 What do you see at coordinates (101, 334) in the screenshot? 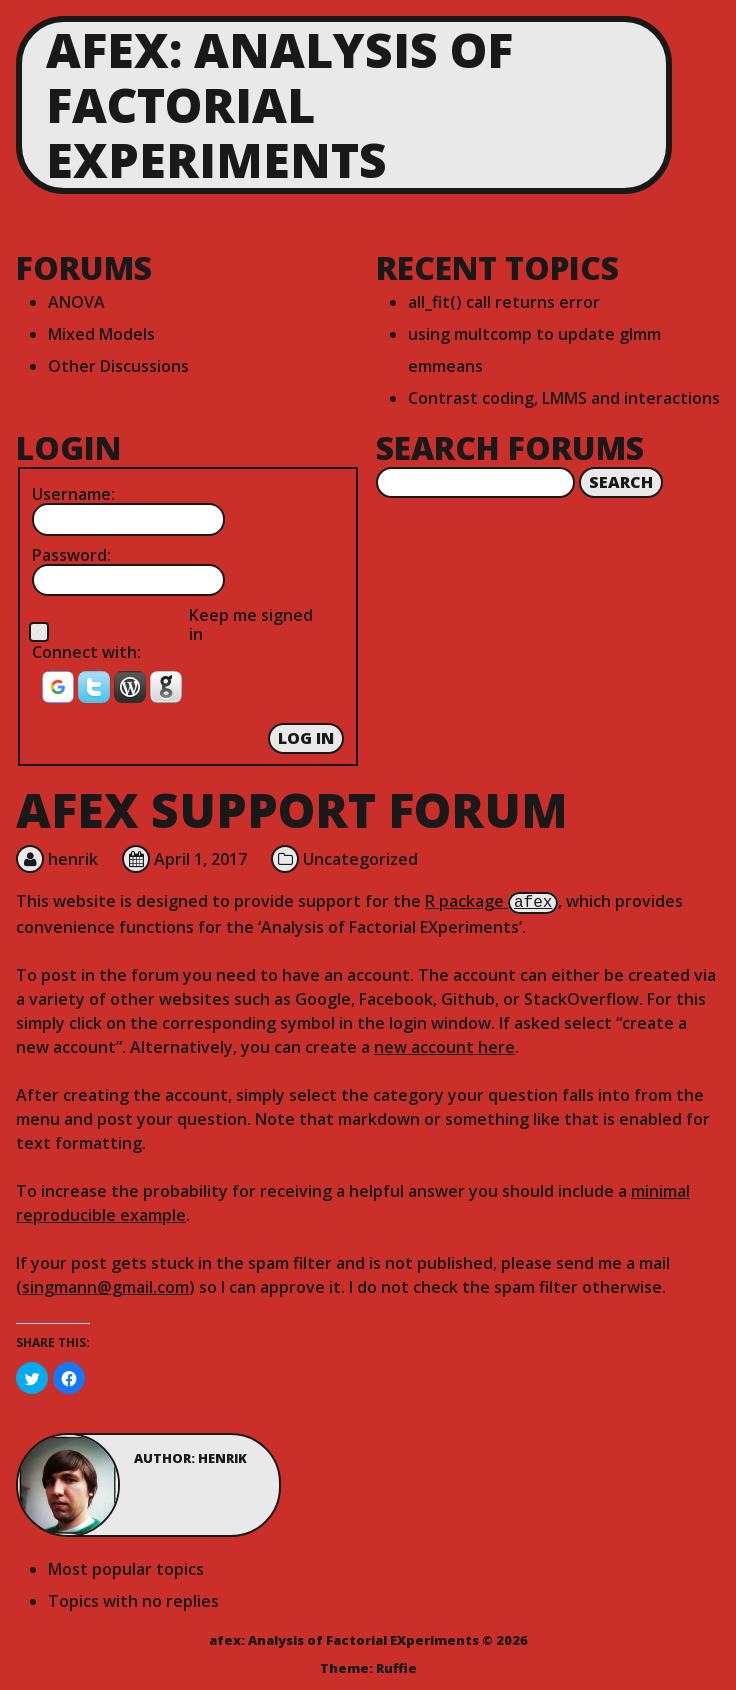
I see `Mixed Models` at bounding box center [101, 334].